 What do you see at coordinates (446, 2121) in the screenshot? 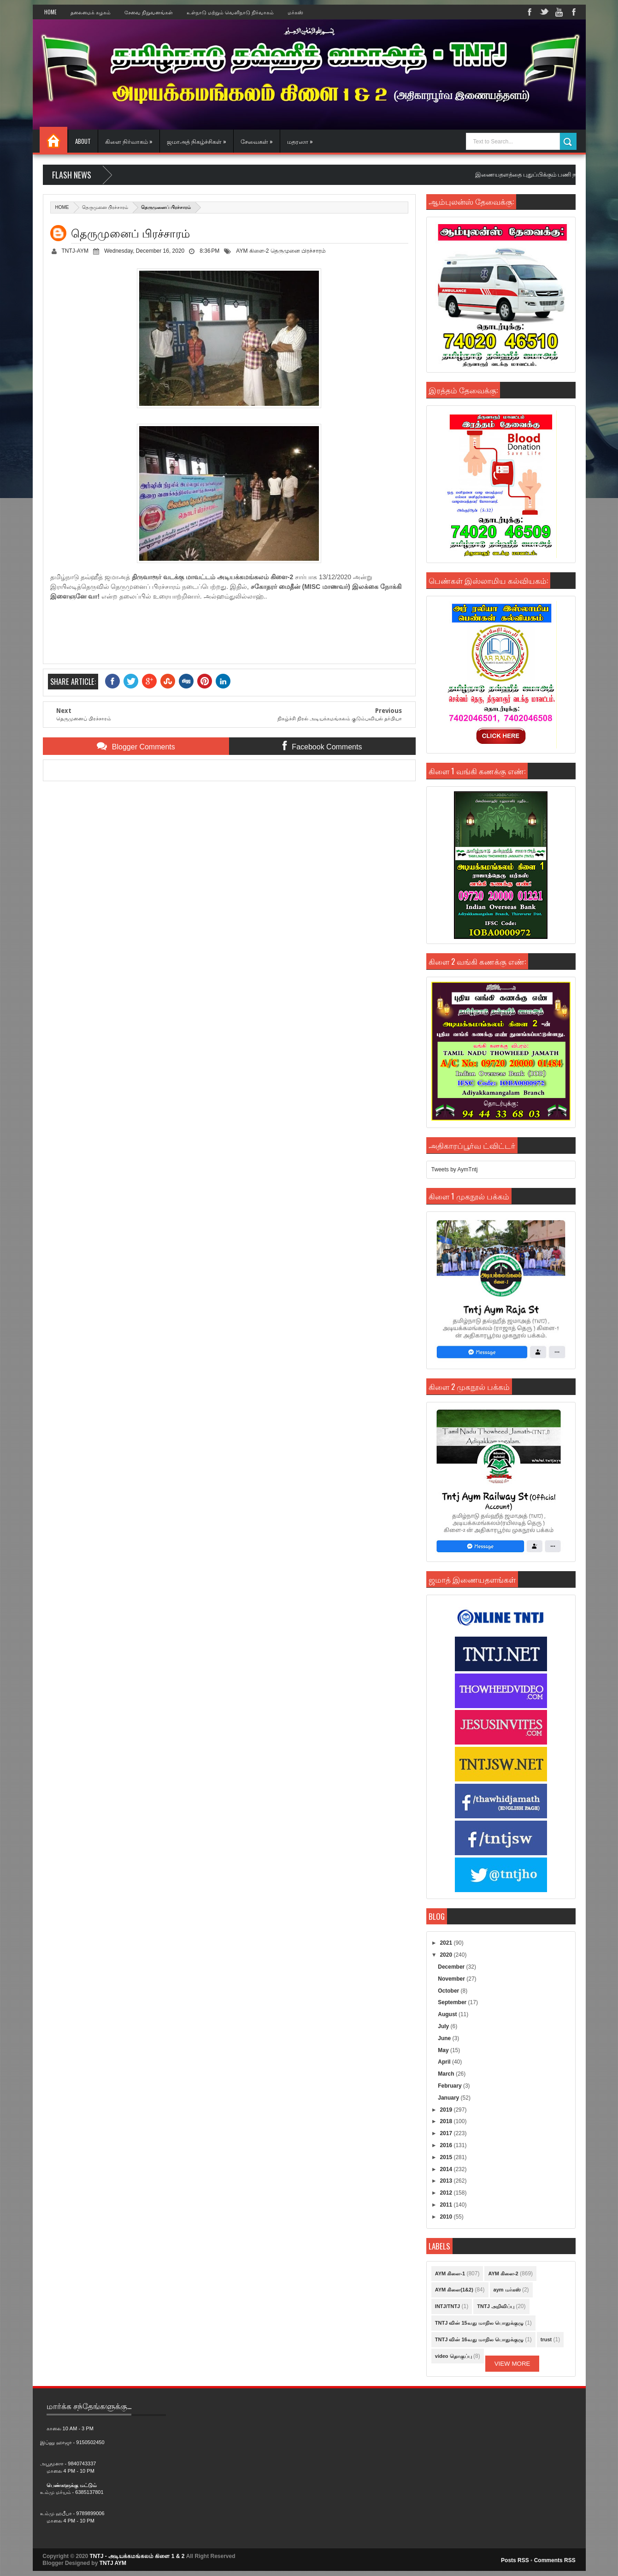
I see `2018` at bounding box center [446, 2121].